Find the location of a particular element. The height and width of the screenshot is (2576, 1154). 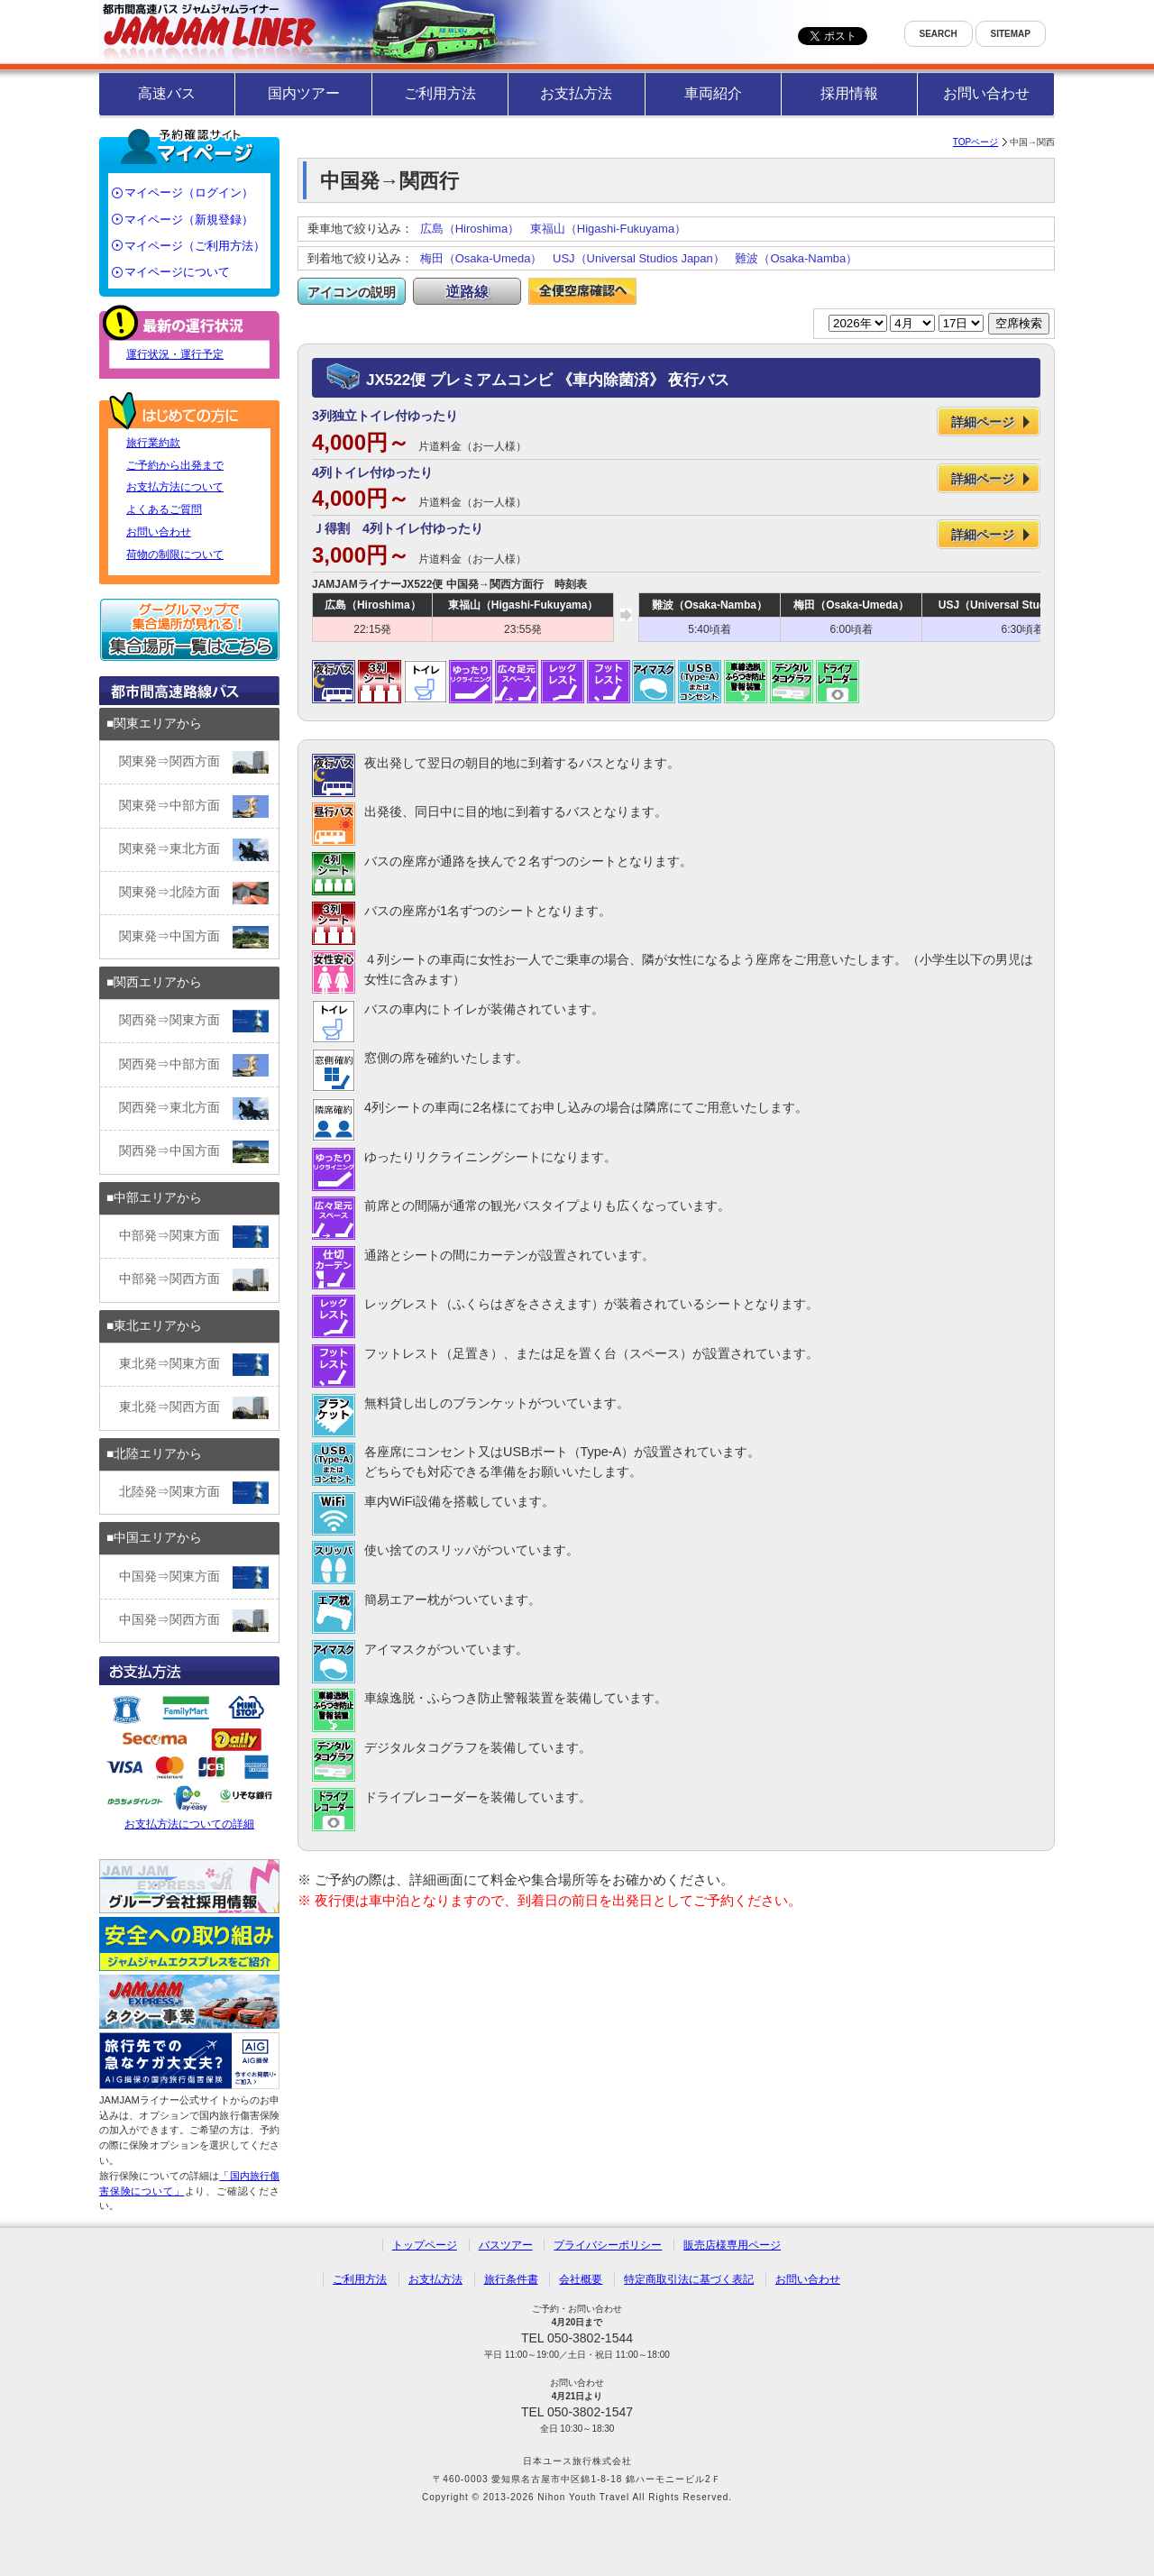

トップページ is located at coordinates (424, 2245).